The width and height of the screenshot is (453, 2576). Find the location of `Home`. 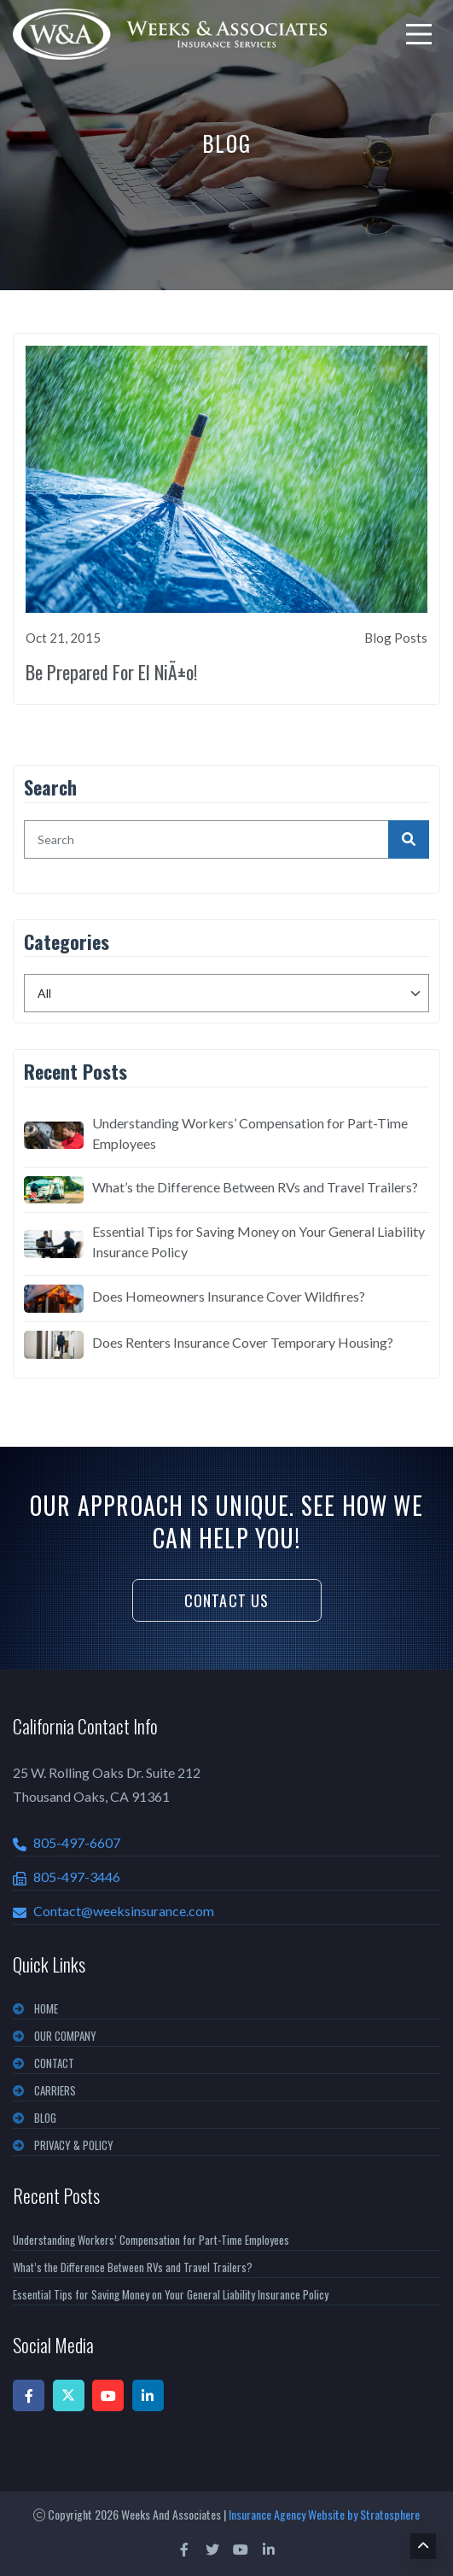

Home is located at coordinates (46, 2008).